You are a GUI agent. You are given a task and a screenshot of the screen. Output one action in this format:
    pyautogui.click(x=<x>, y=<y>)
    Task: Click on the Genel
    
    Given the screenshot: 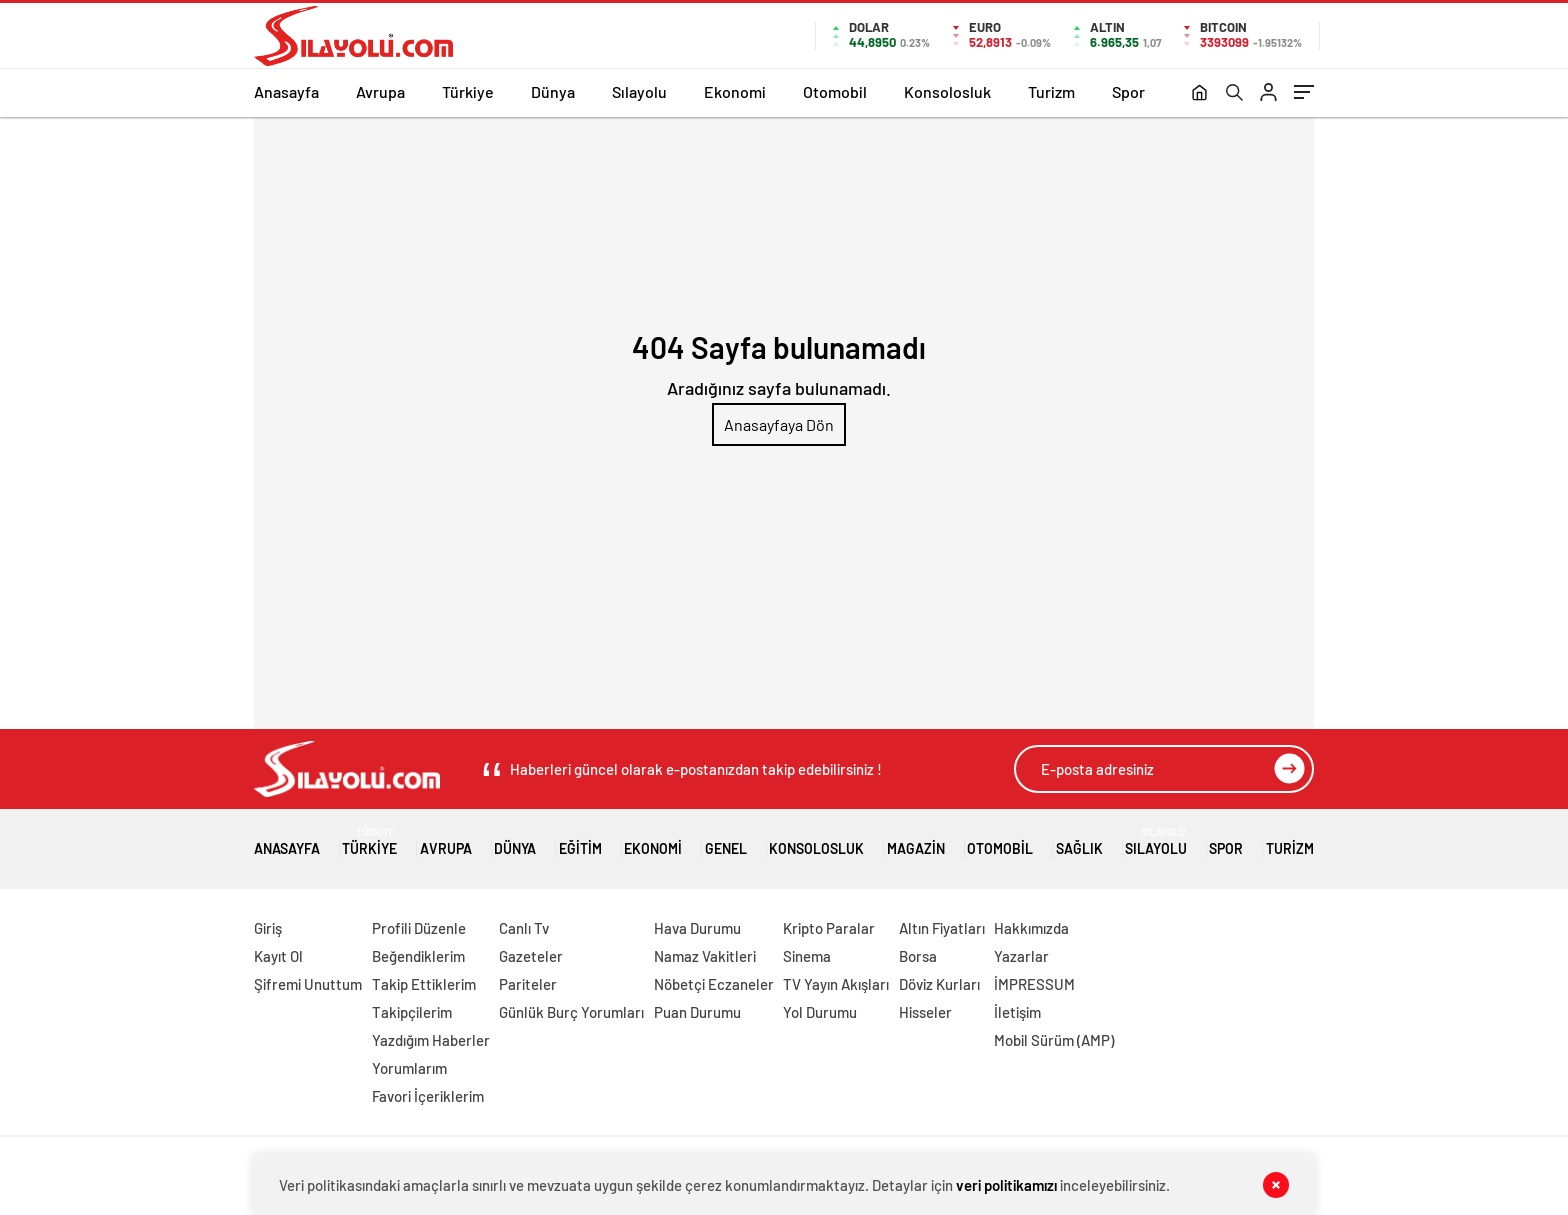 What is the action you would take?
    pyautogui.click(x=726, y=841)
    